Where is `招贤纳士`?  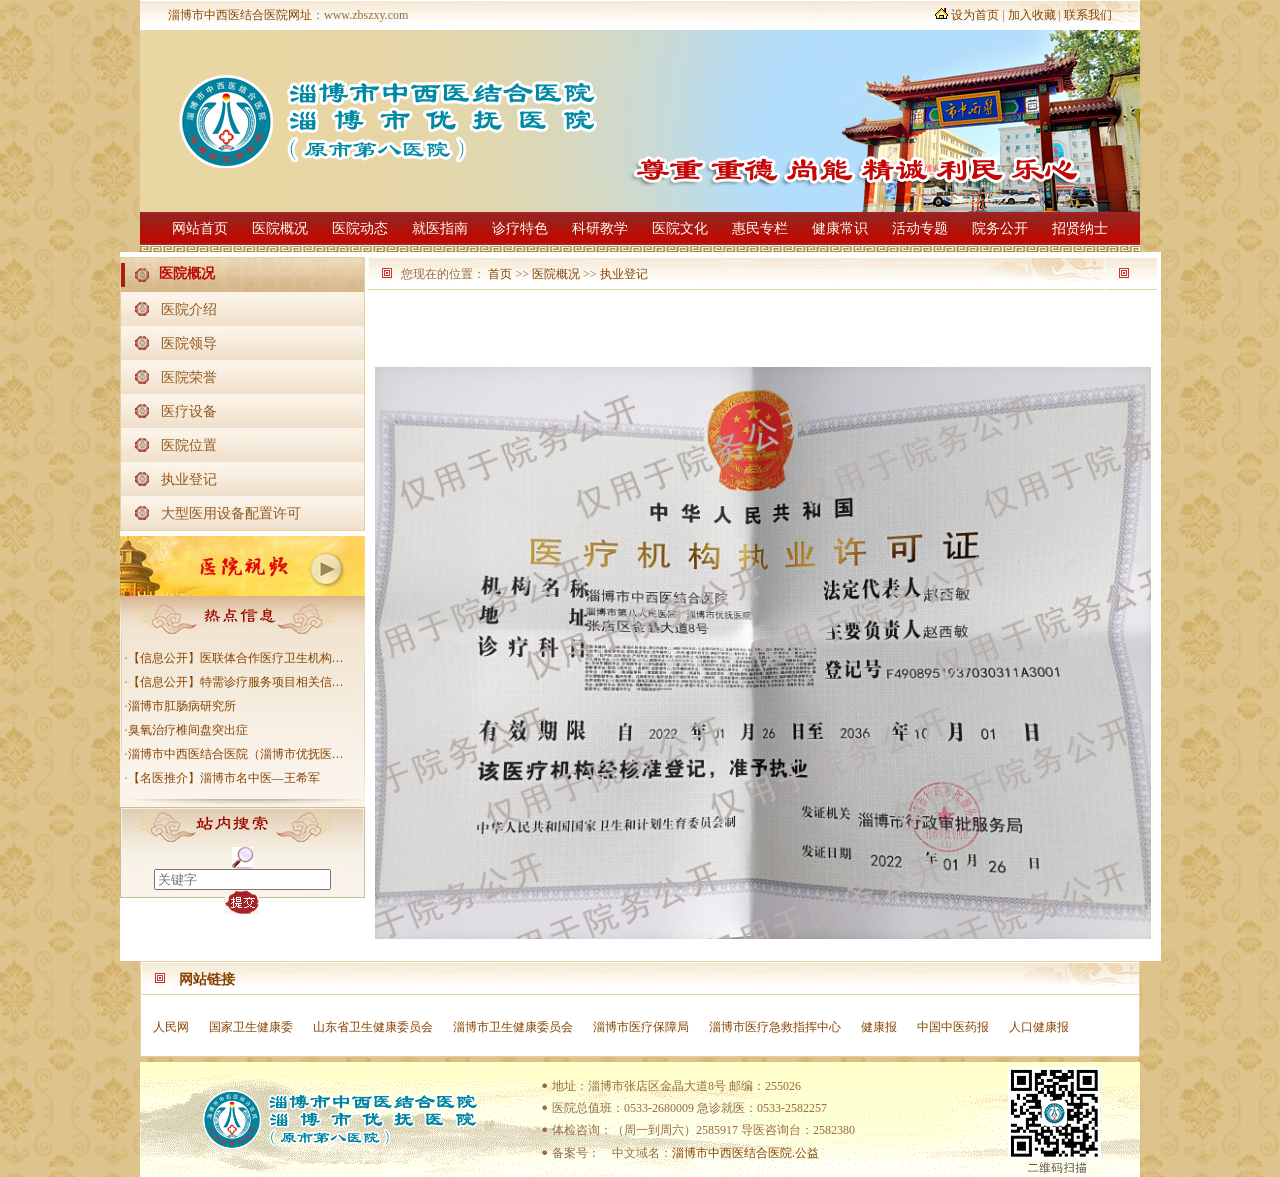 招贤纳士 is located at coordinates (1080, 228).